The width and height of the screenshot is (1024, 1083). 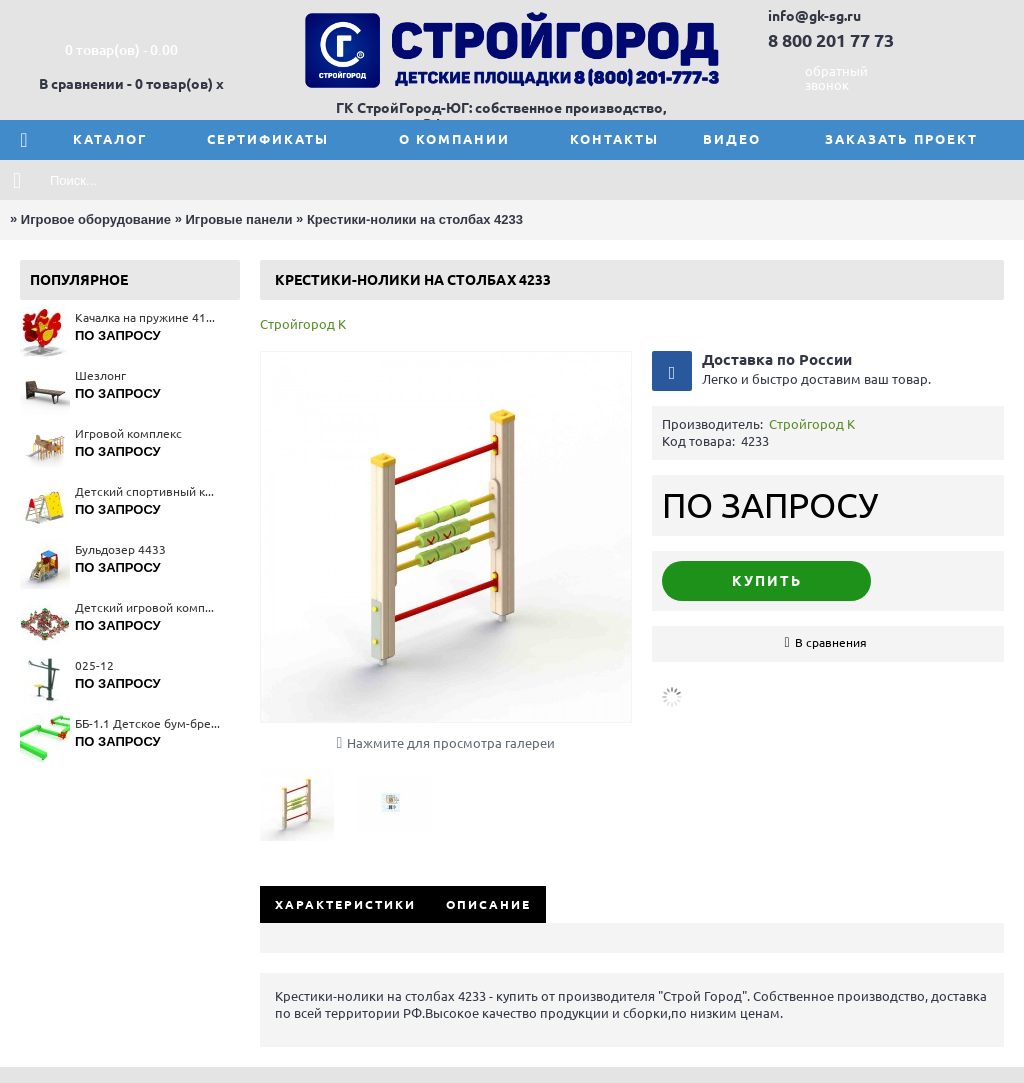 I want to click on Описание, so click(x=488, y=904).